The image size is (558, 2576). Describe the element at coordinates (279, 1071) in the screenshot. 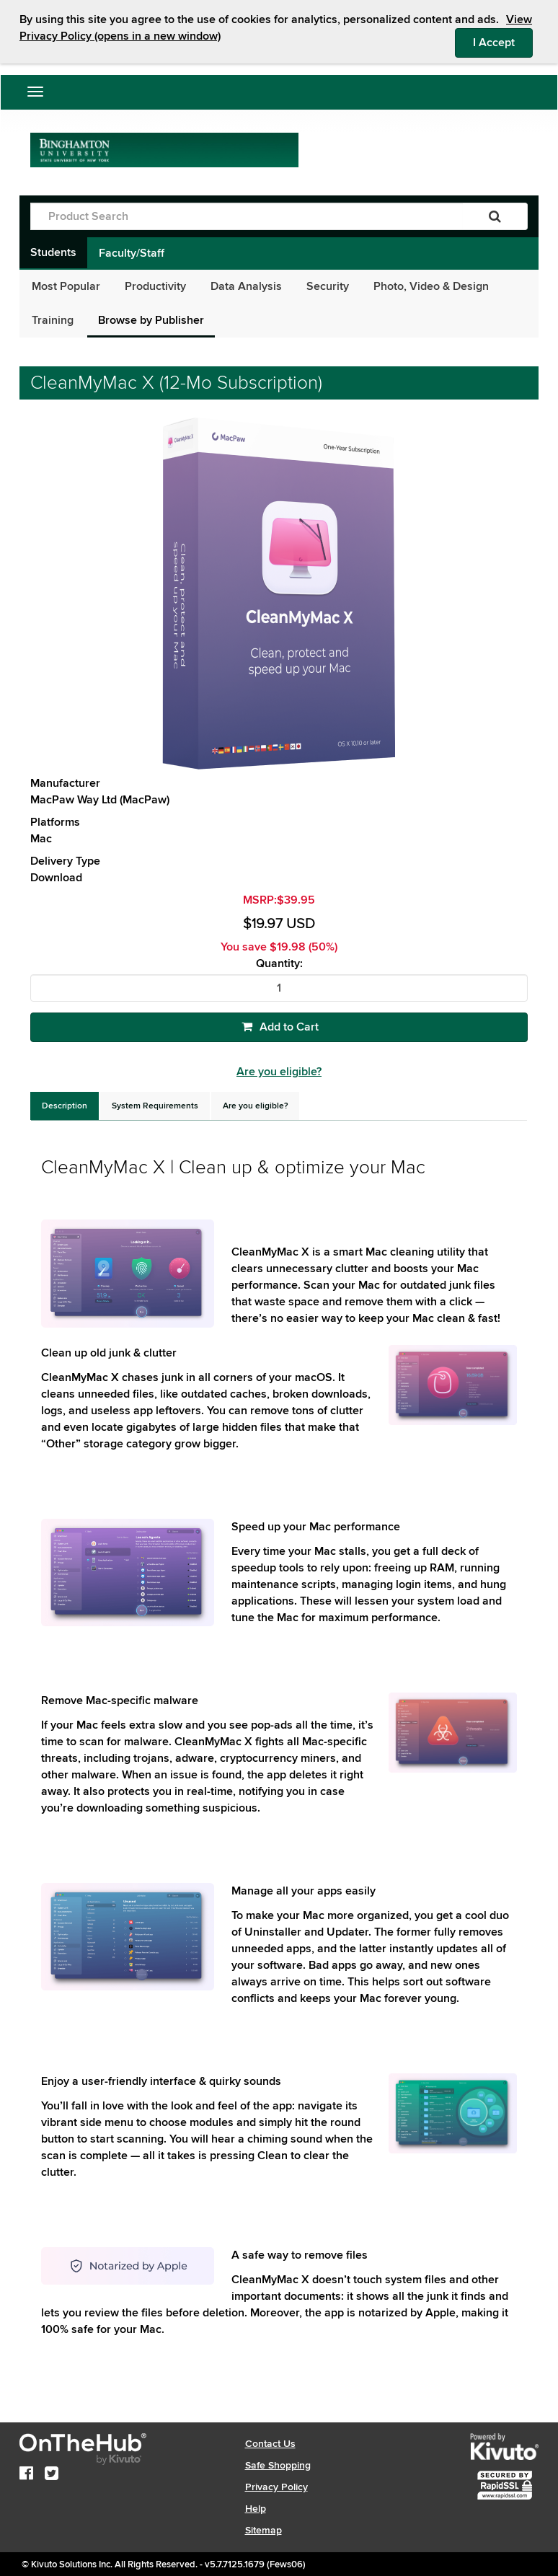

I see `Are you eligible?` at that location.